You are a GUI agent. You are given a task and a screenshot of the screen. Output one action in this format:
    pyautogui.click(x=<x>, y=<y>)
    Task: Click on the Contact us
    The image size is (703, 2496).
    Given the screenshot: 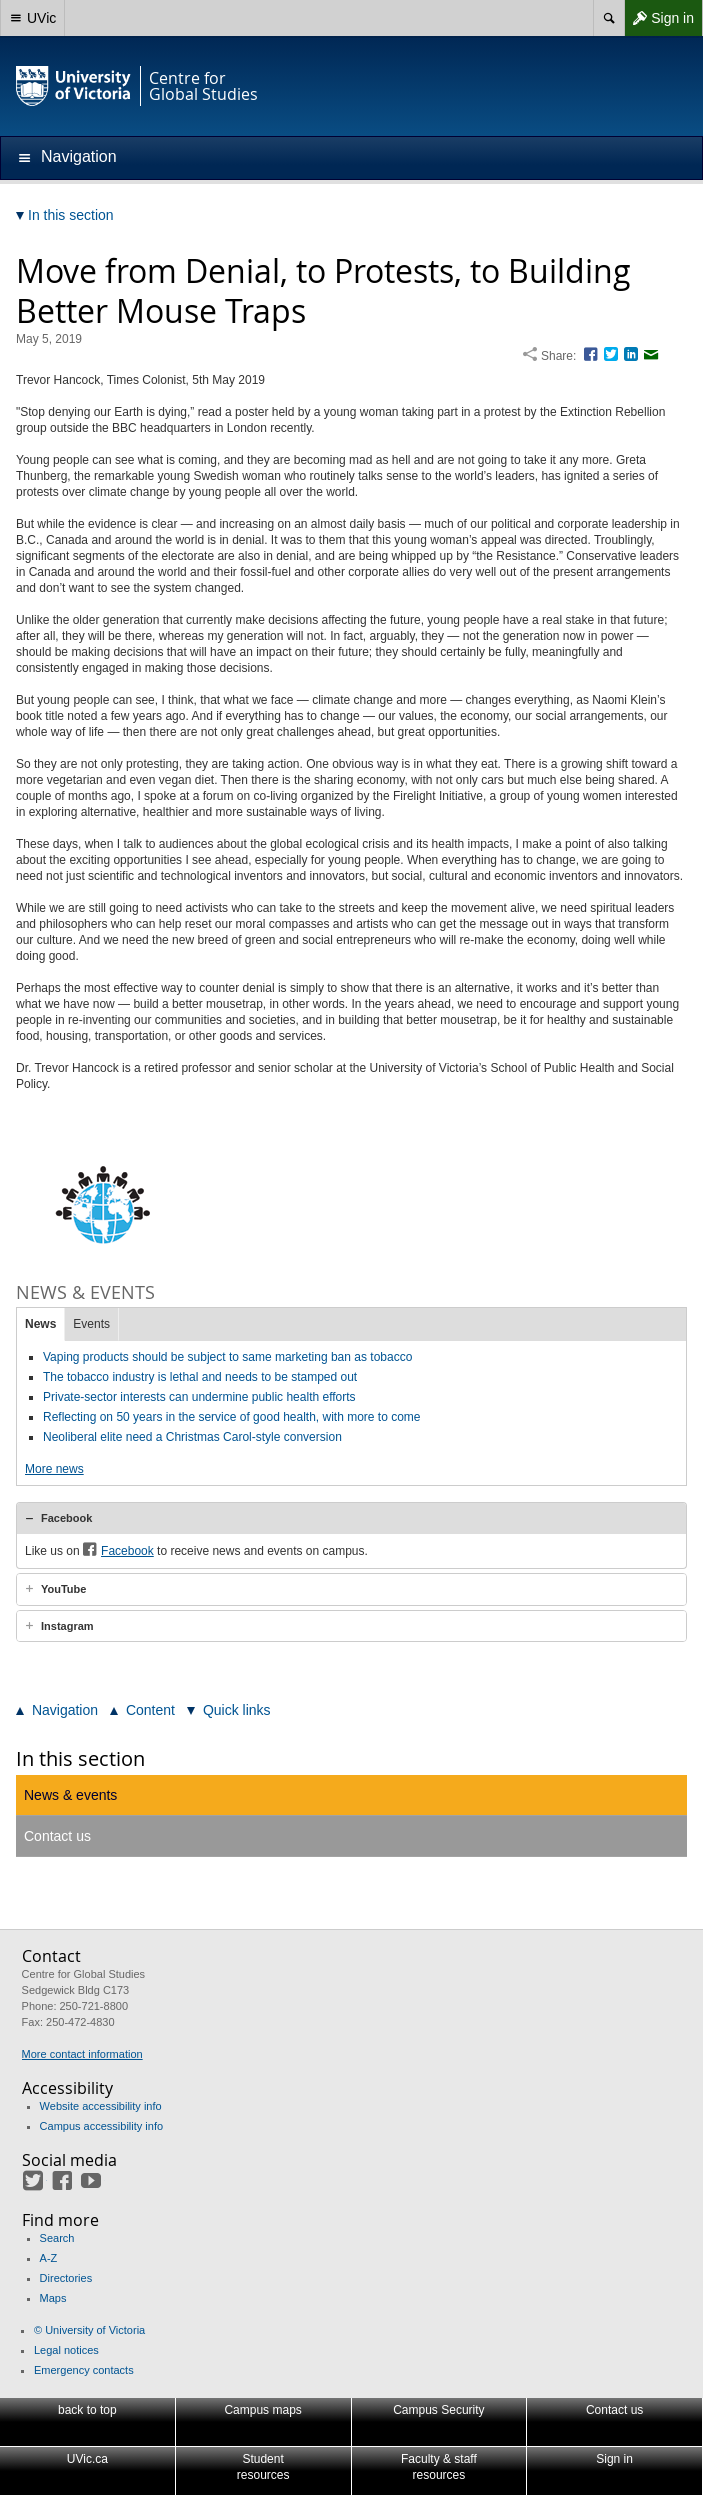 What is the action you would take?
    pyautogui.click(x=57, y=1836)
    